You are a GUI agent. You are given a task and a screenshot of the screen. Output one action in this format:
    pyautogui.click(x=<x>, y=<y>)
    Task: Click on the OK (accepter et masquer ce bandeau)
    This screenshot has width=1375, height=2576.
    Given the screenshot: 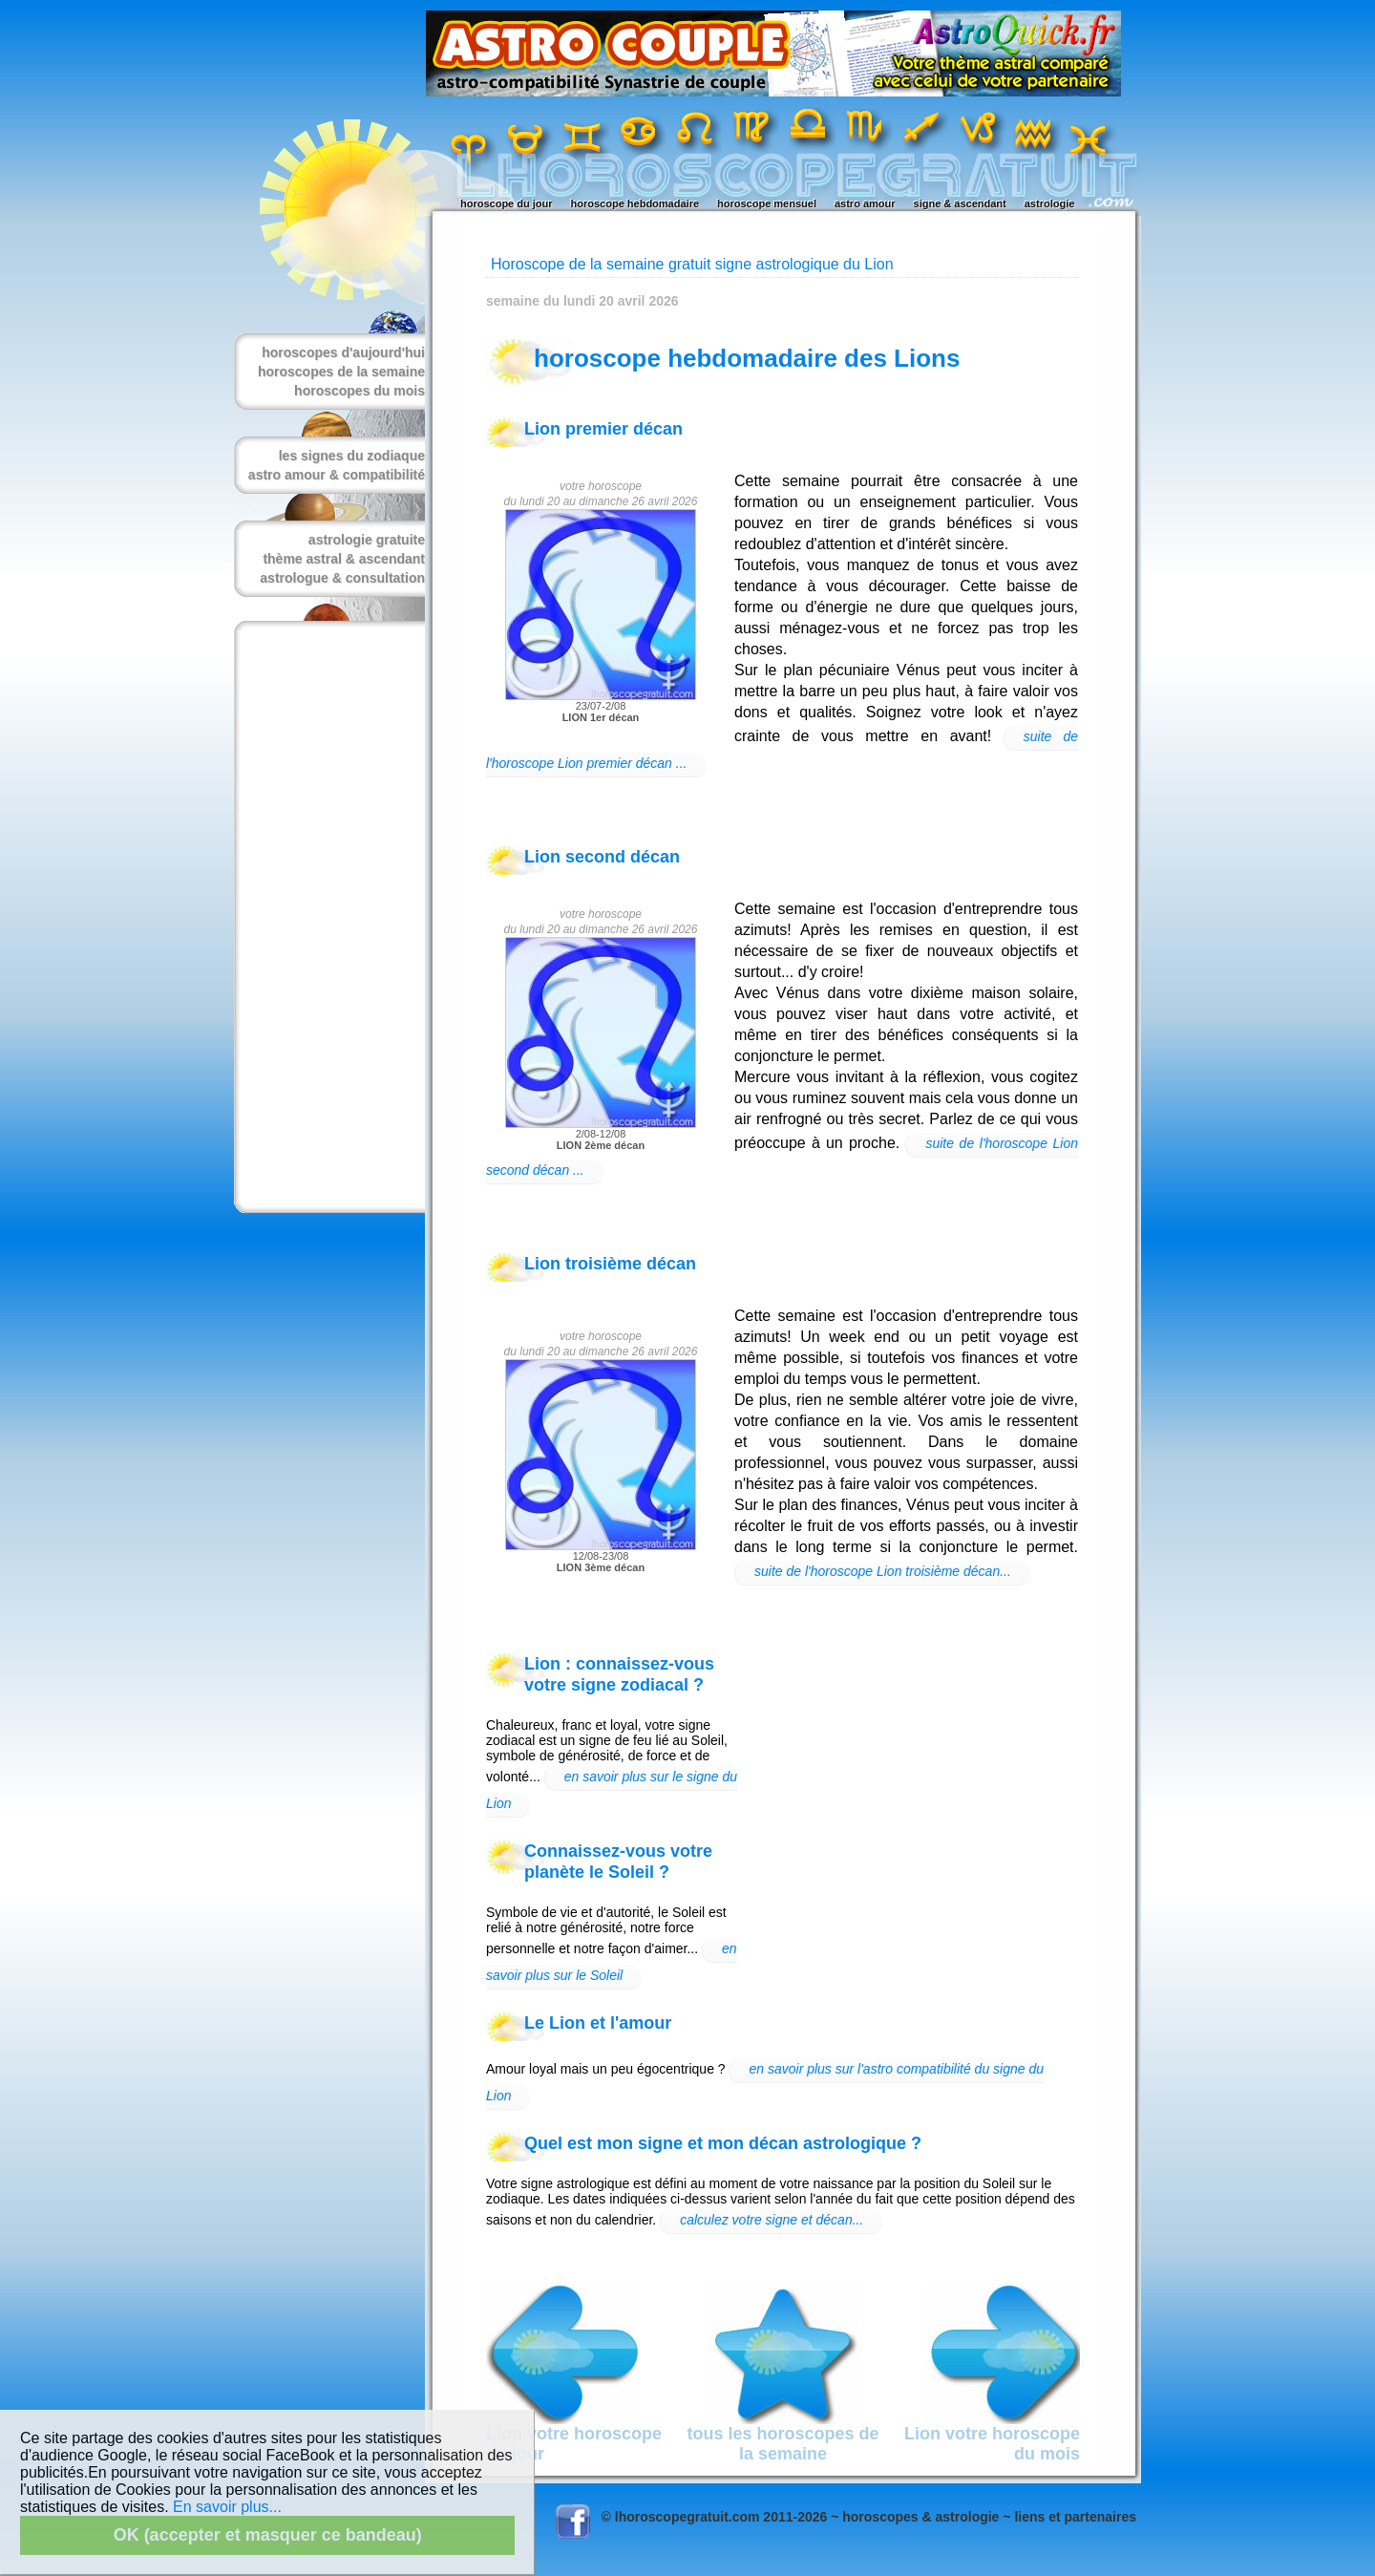 What is the action you would take?
    pyautogui.click(x=268, y=2534)
    